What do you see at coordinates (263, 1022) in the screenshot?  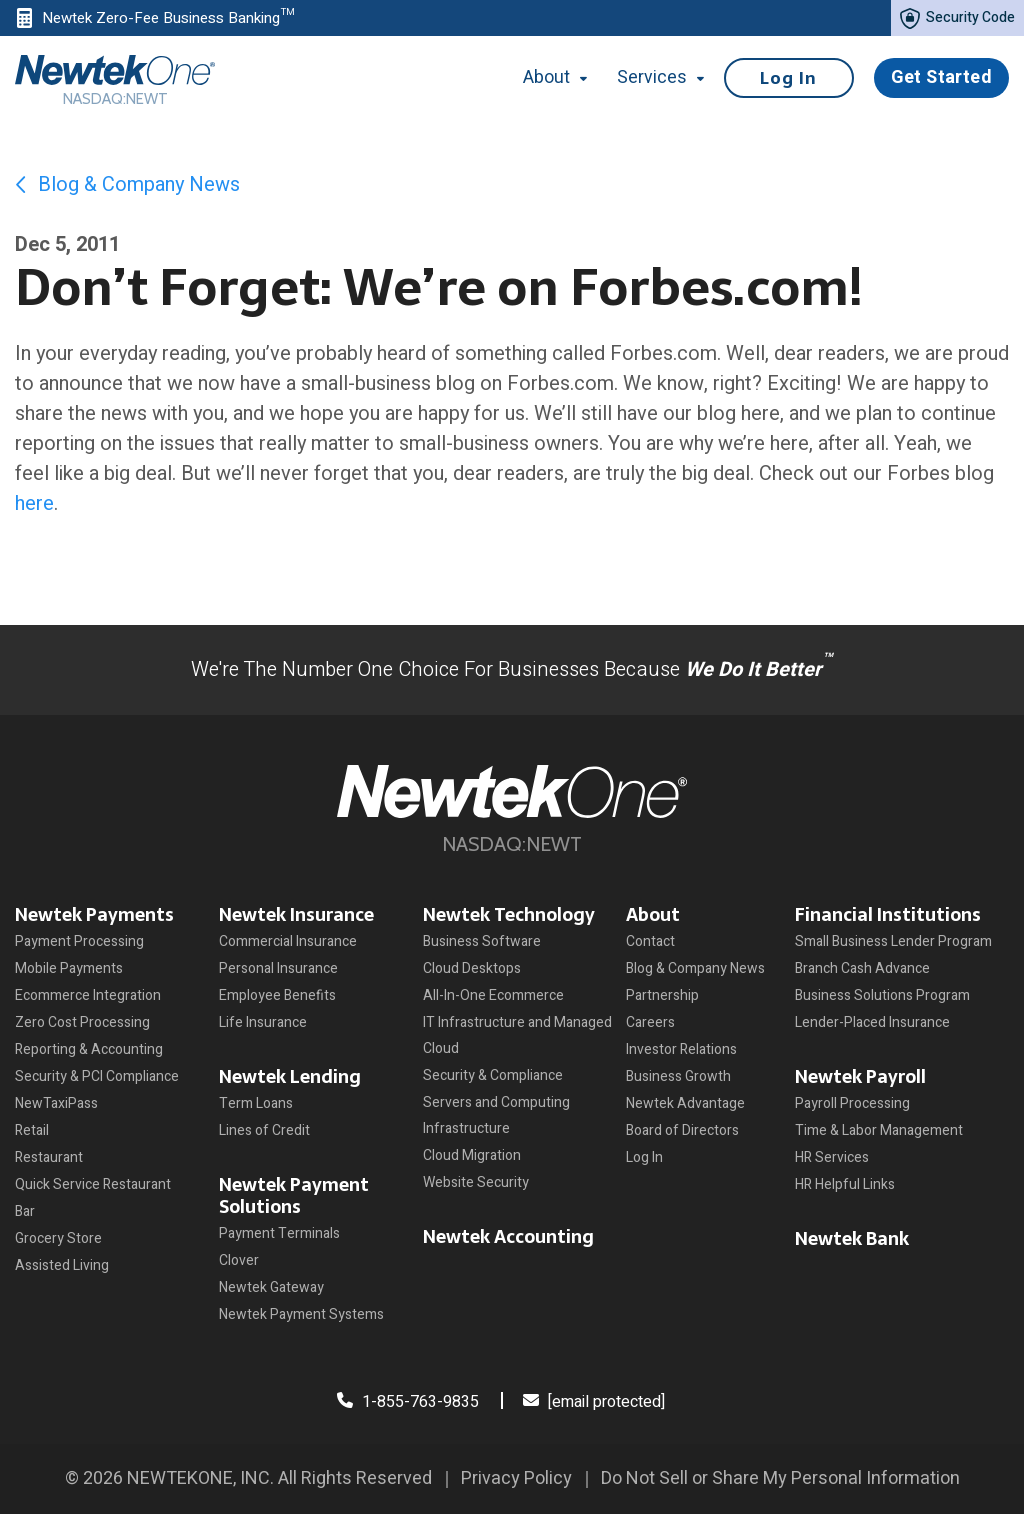 I see `Life Insurance` at bounding box center [263, 1022].